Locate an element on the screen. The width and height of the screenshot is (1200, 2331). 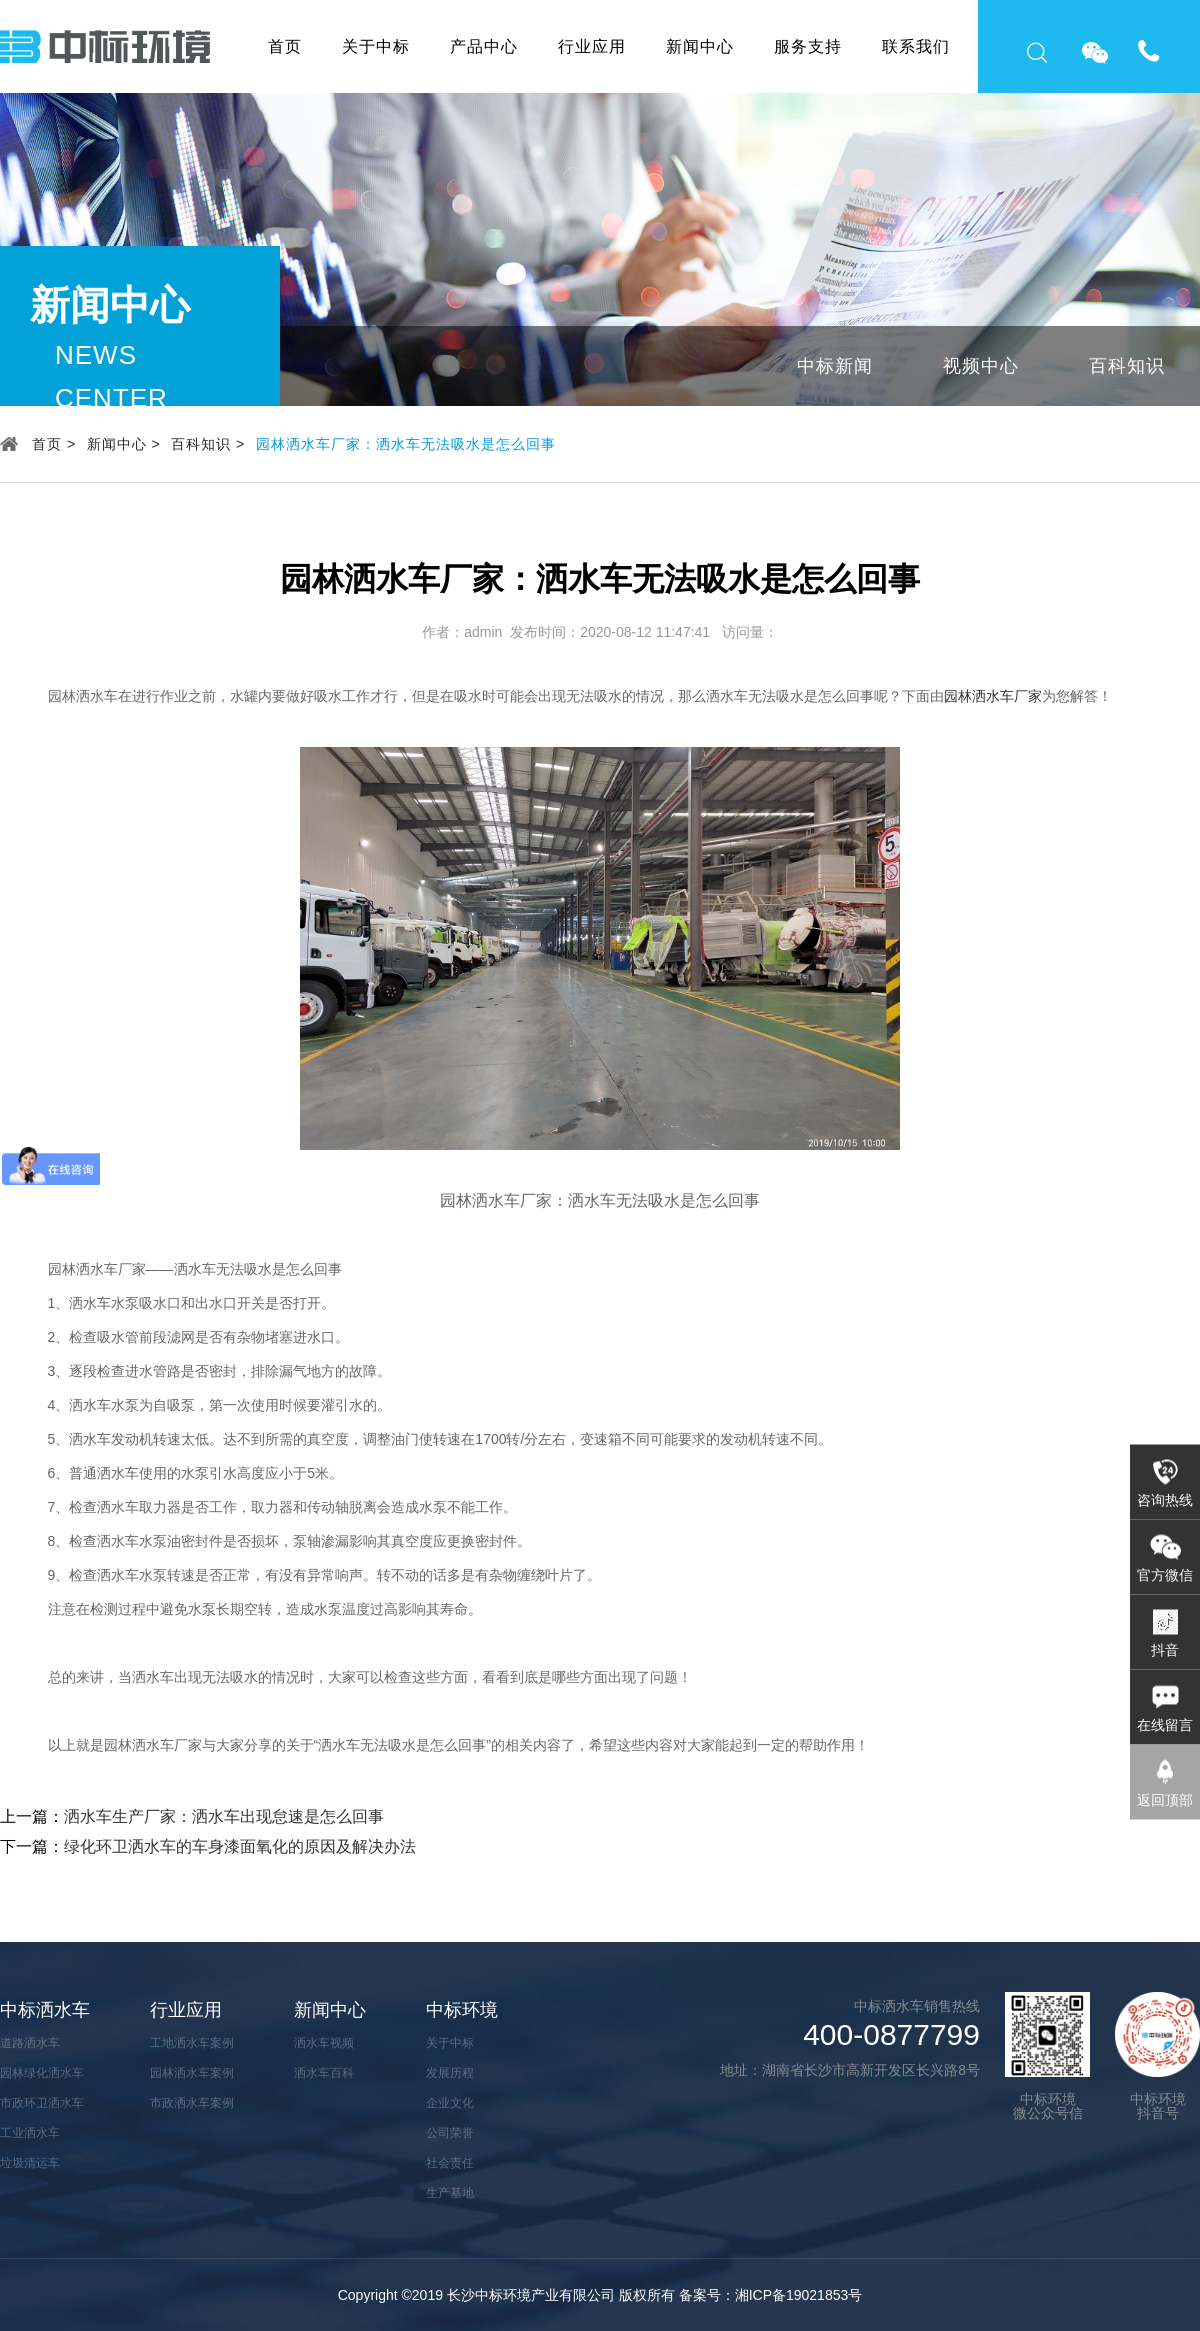
园林洒水车厂家 is located at coordinates (993, 696).